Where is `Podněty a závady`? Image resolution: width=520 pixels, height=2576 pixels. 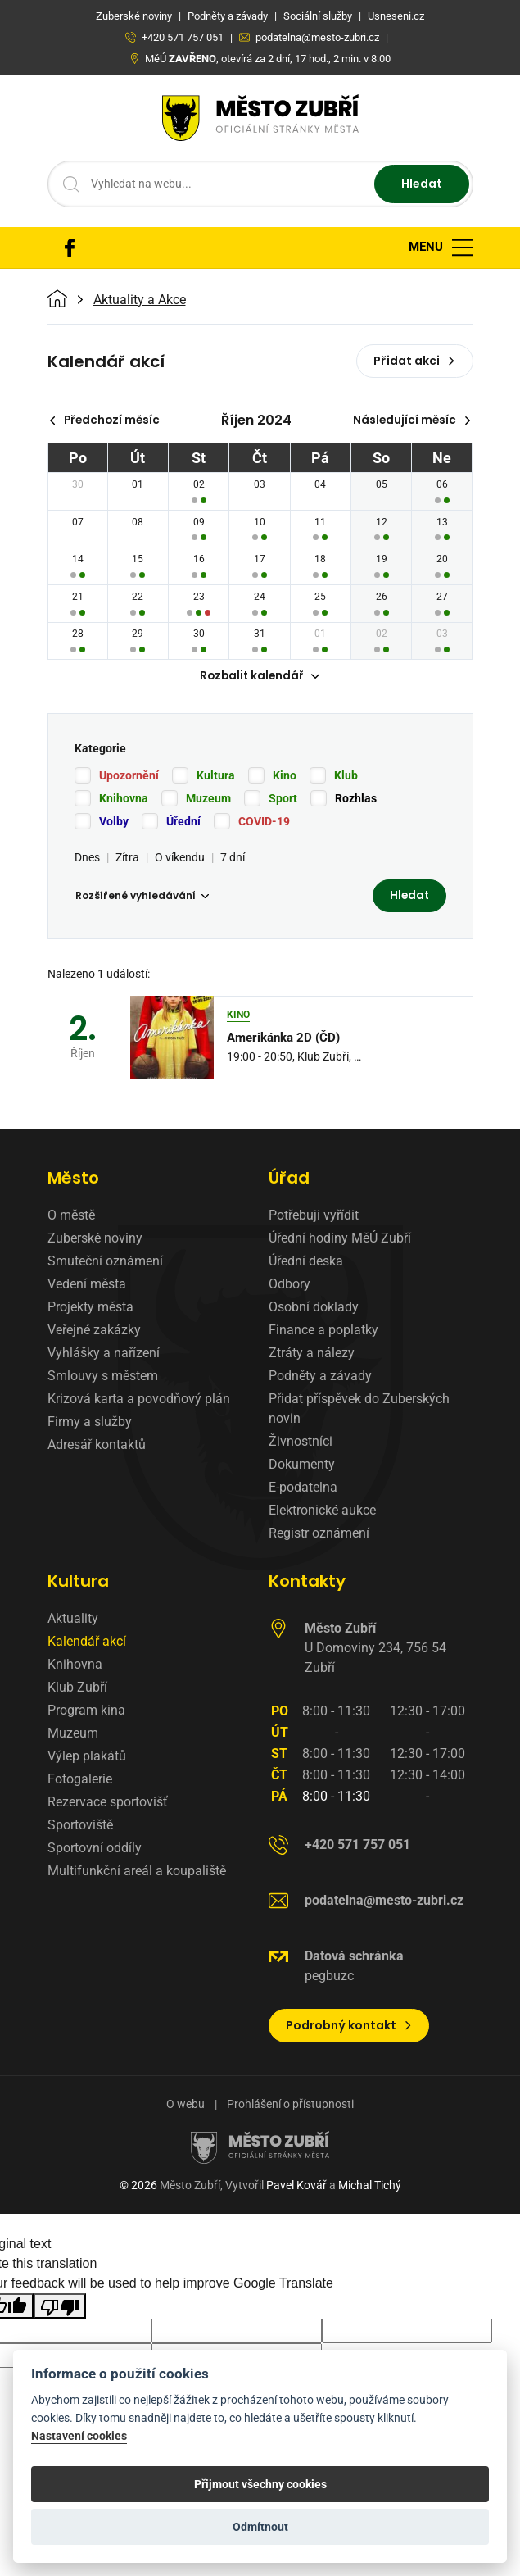 Podněty a závady is located at coordinates (320, 1377).